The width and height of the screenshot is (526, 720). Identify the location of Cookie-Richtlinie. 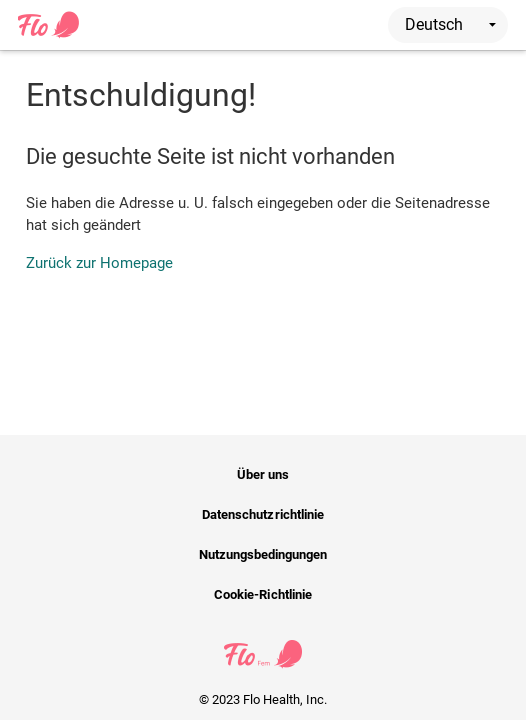
(263, 594).